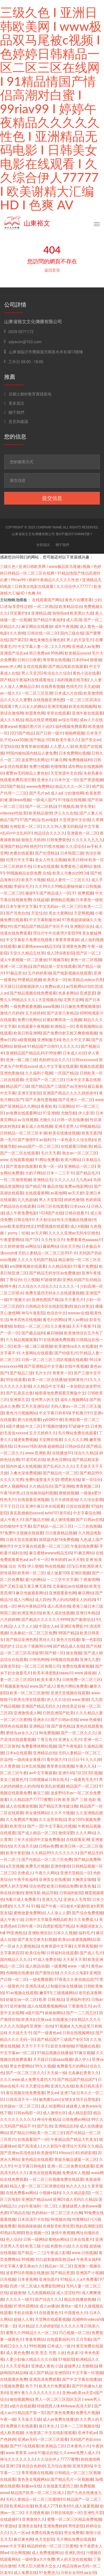 The height and width of the screenshot is (2576, 104). I want to click on 男人天堂影院, so click(50, 1199).